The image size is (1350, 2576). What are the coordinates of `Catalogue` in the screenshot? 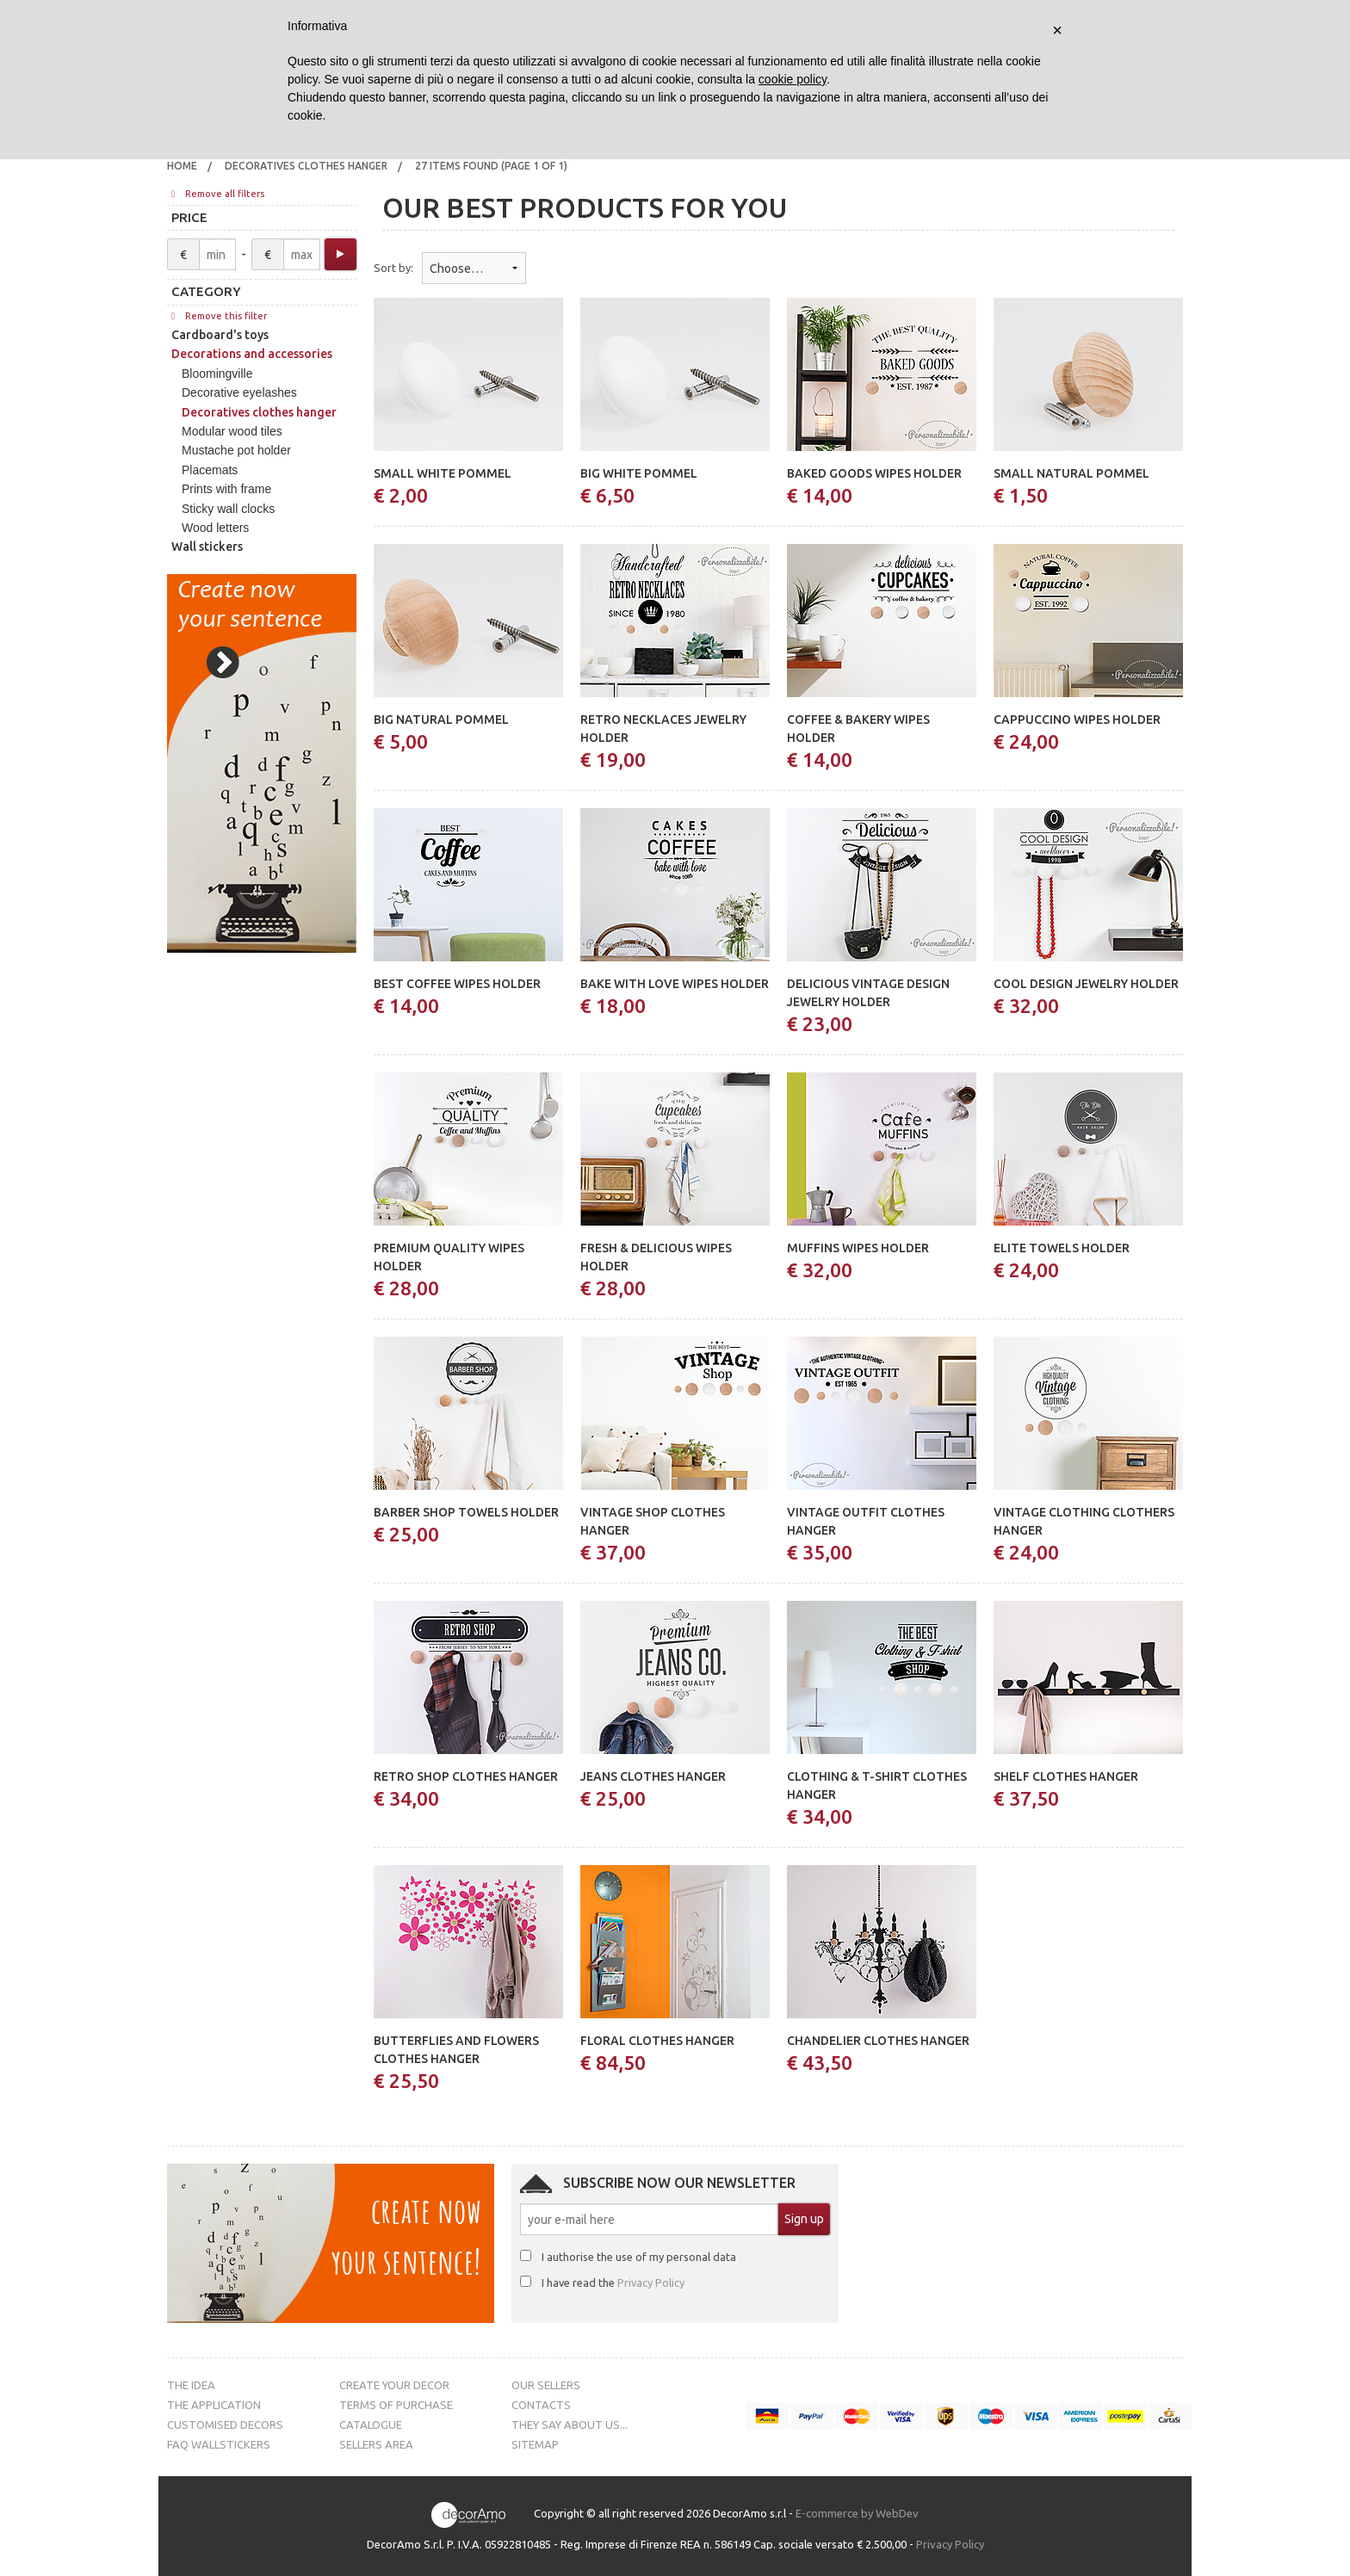 It's located at (370, 2424).